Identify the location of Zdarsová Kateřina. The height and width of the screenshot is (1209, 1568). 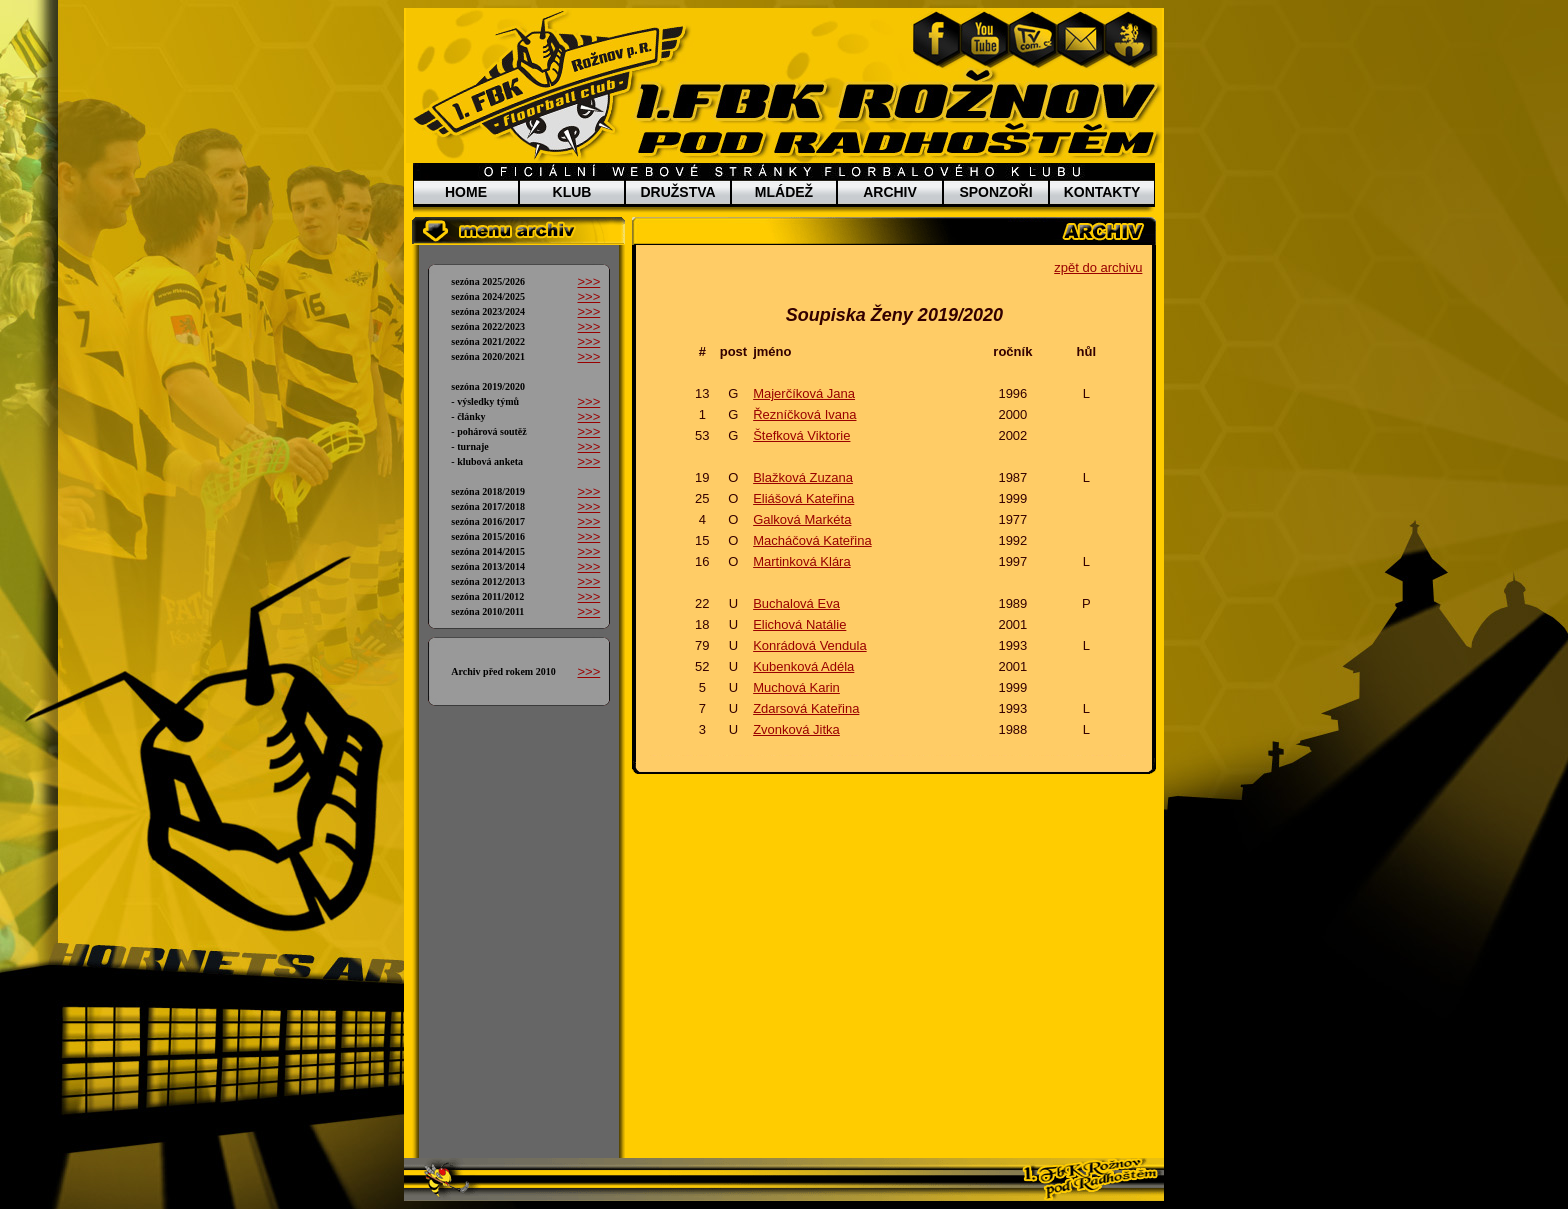
(806, 708).